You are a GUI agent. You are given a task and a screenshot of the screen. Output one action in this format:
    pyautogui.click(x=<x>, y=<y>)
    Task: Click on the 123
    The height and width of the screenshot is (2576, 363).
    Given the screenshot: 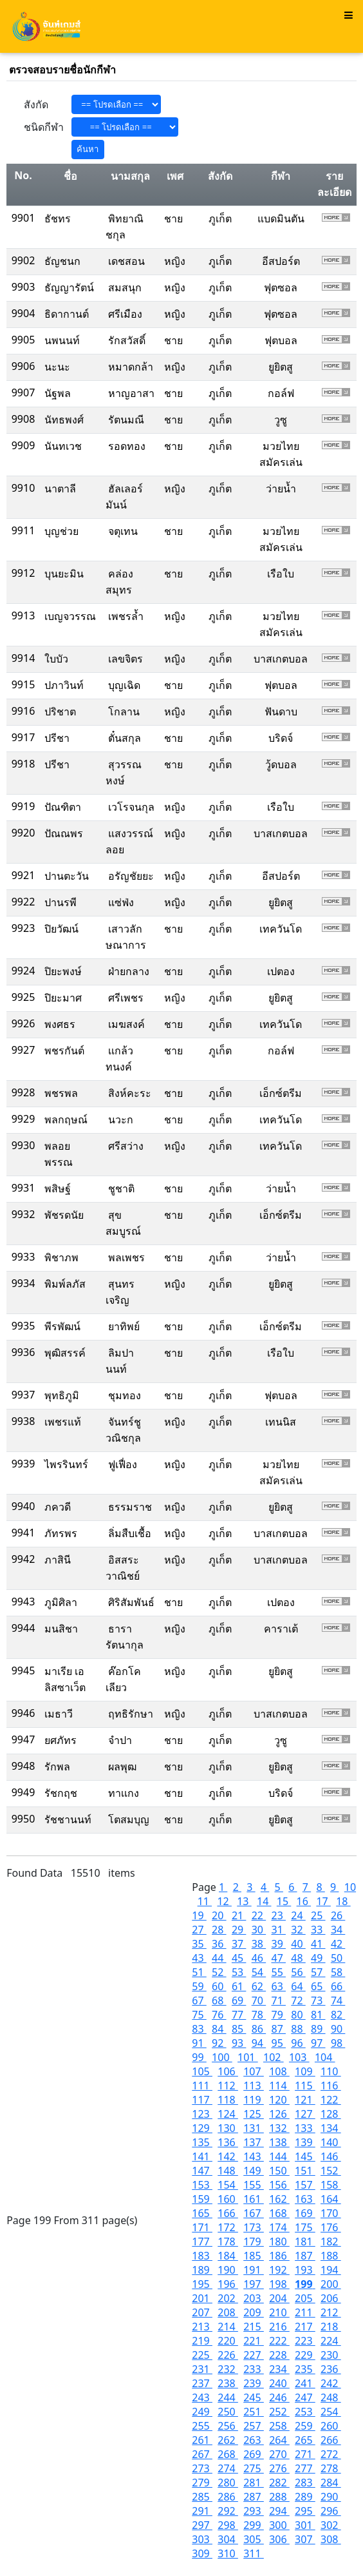 What is the action you would take?
    pyautogui.click(x=202, y=2114)
    